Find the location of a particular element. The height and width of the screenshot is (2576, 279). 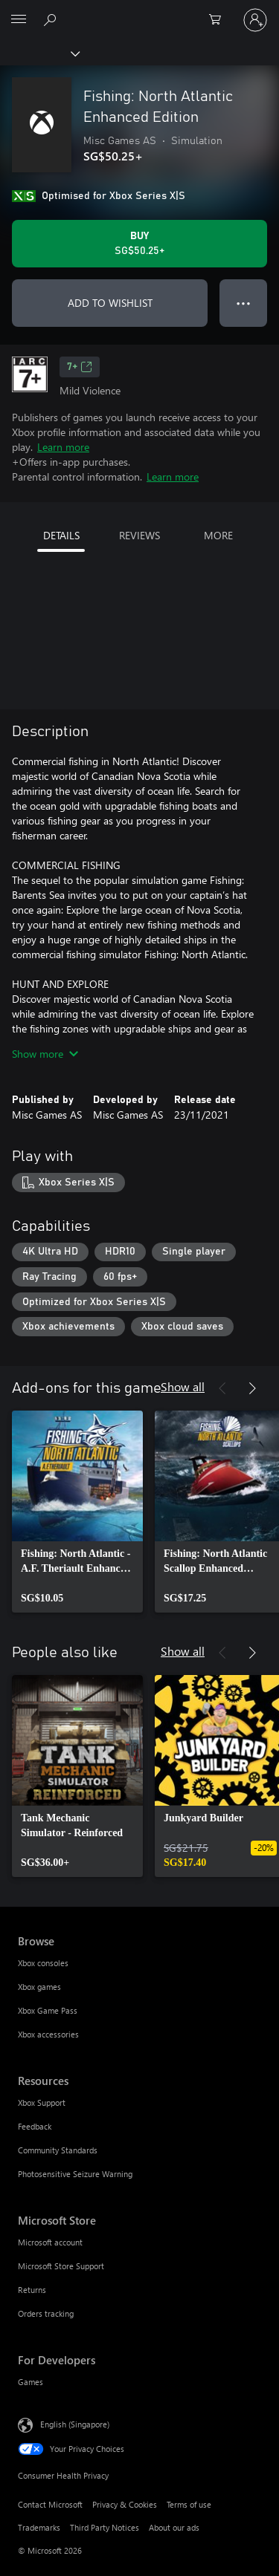

Xbox games [Xbox games Browse] is located at coordinates (39, 1986).